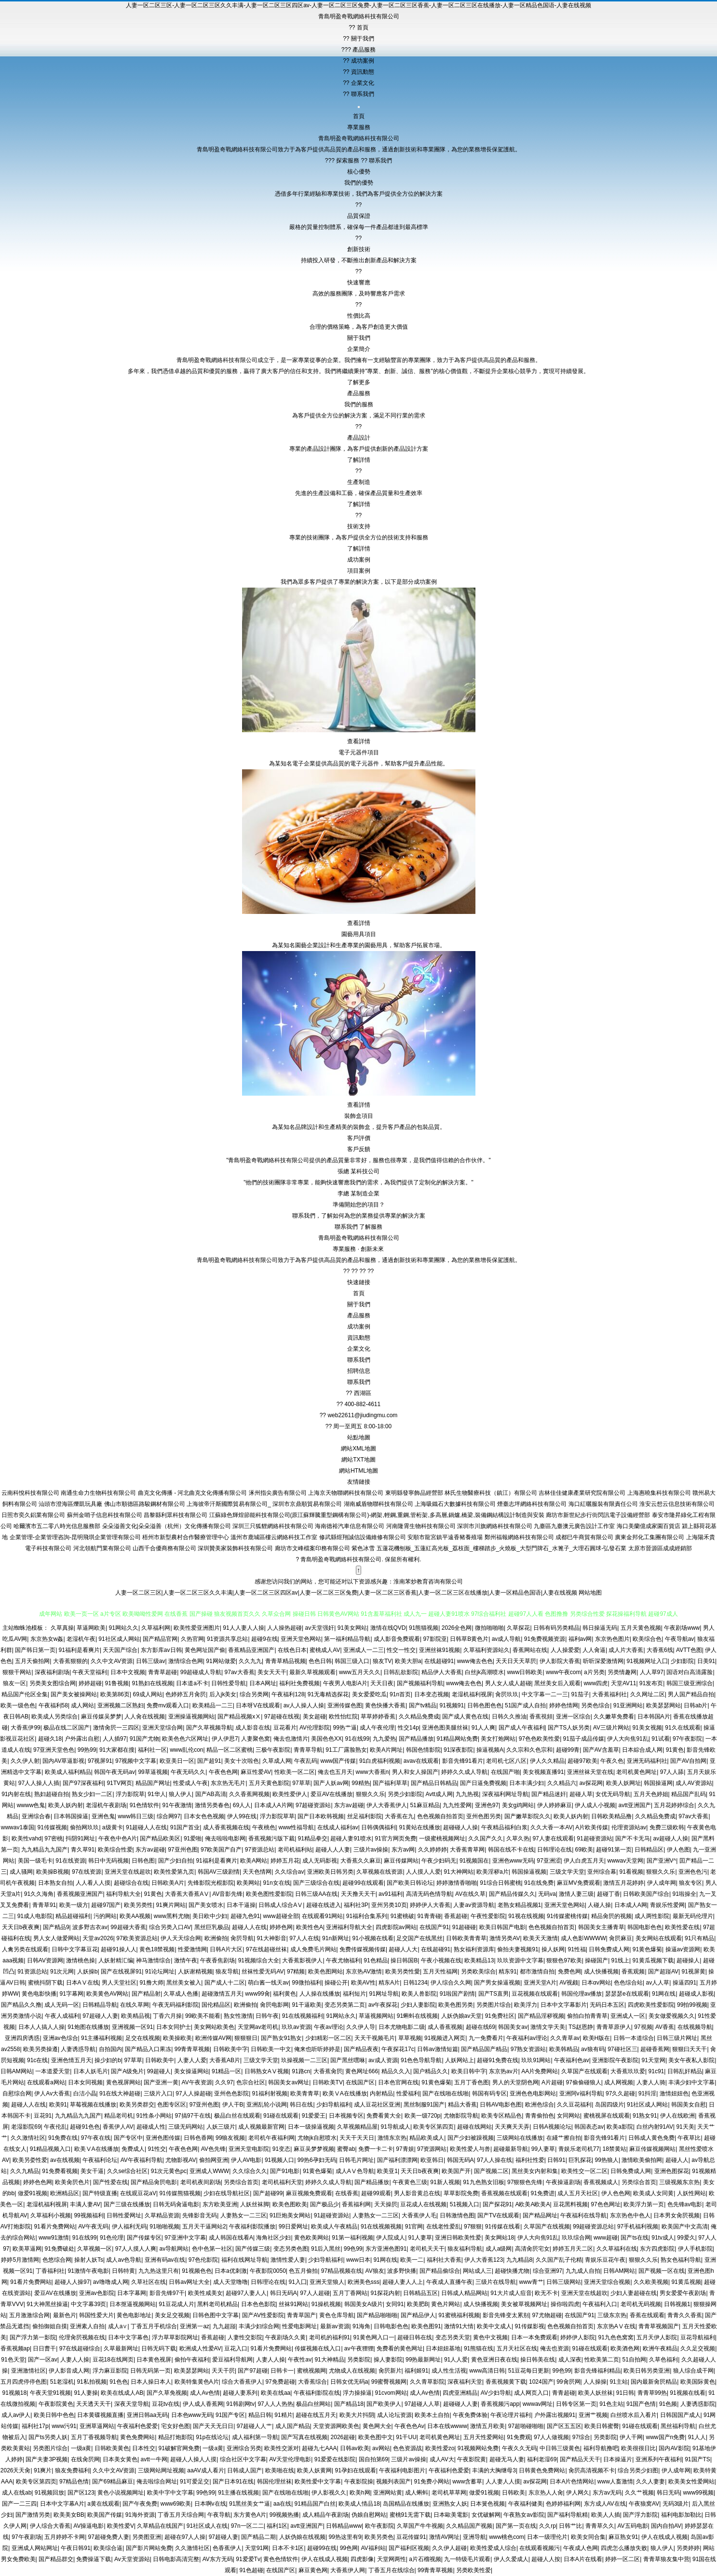 The height and width of the screenshot is (2576, 717). I want to click on 激情桃色操, so click(80, 1960).